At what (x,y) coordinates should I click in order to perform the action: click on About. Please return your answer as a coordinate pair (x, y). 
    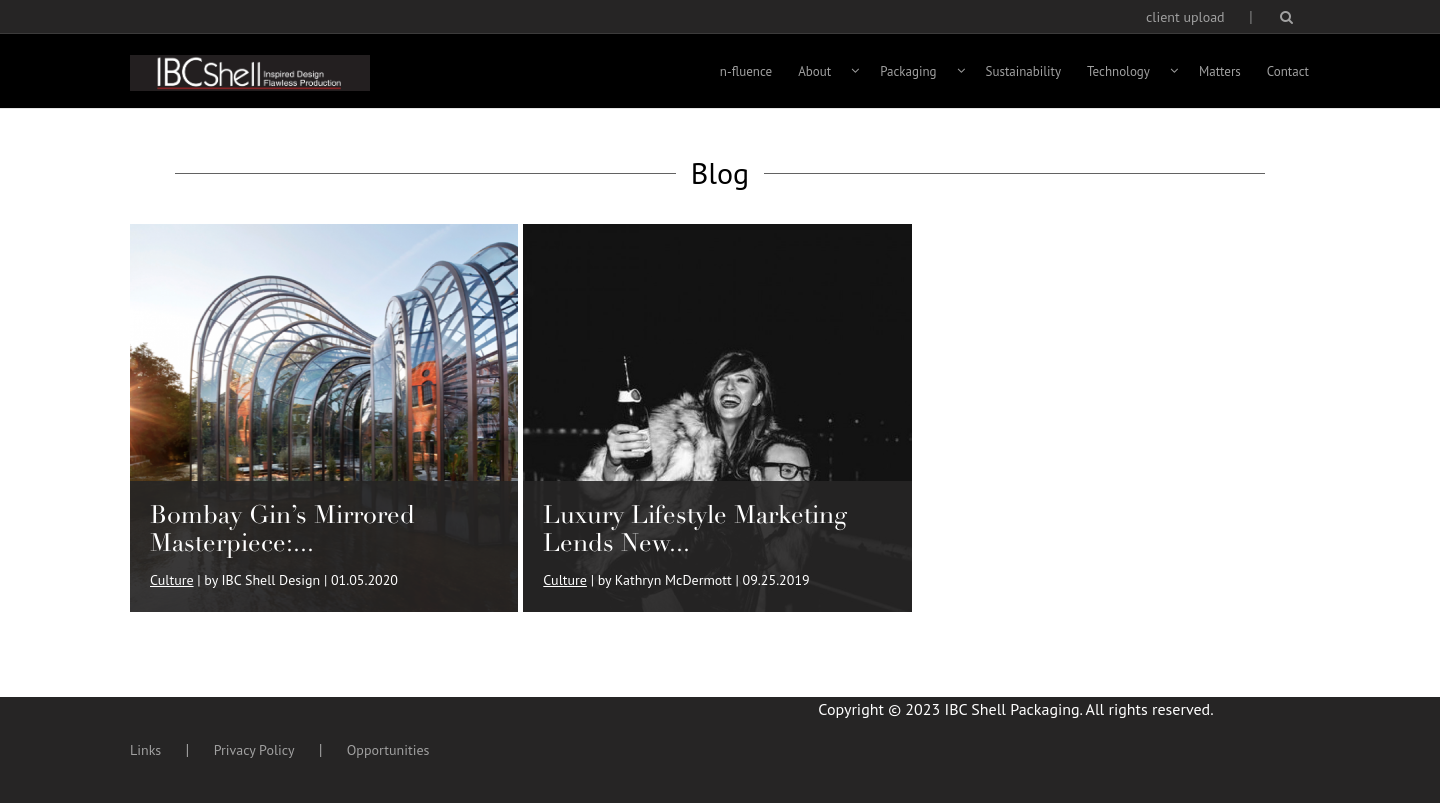
    Looking at the image, I should click on (814, 71).